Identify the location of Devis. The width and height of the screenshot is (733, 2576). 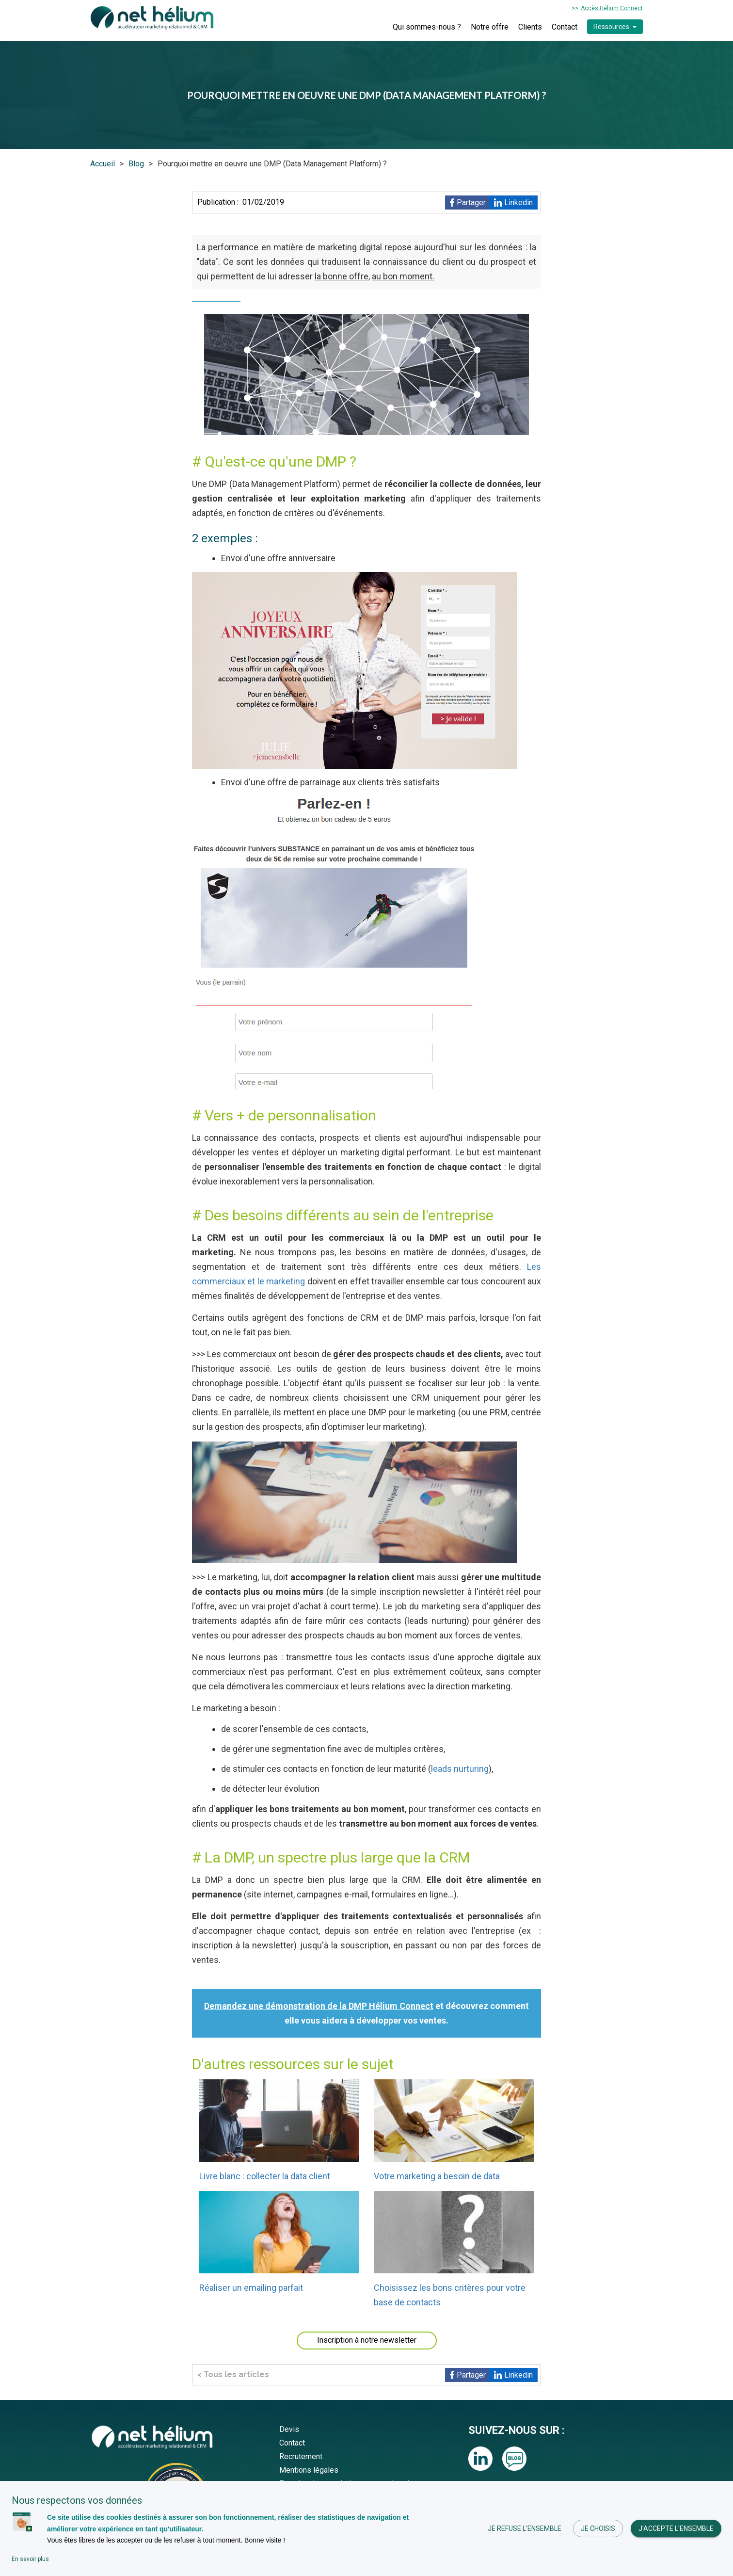
(289, 2429).